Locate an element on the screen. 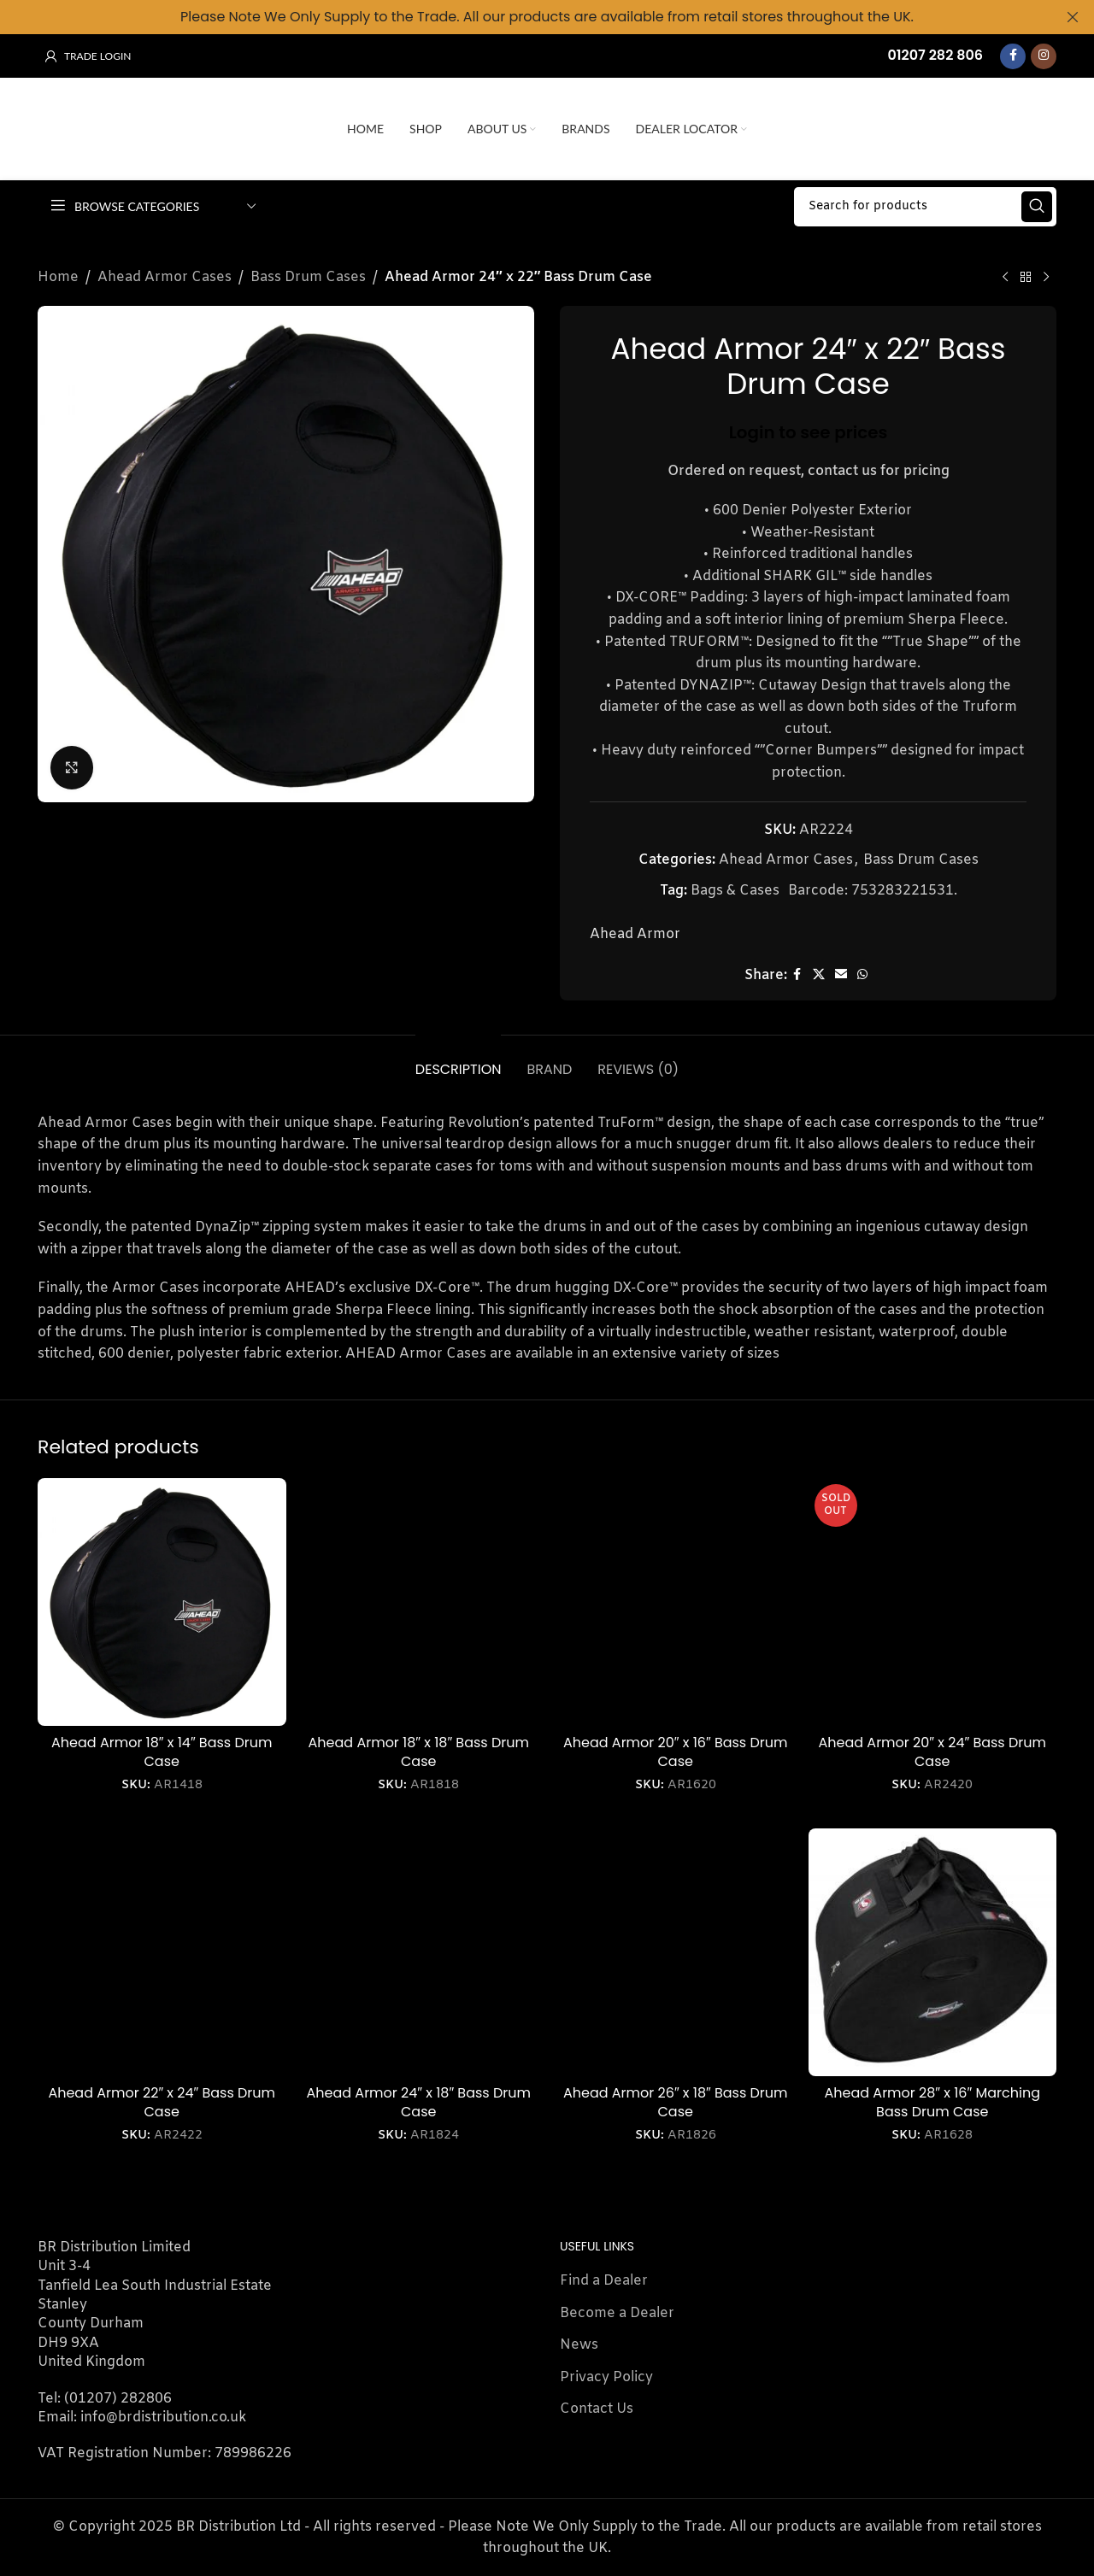 Image resolution: width=1094 pixels, height=2576 pixels. [Ahead Armor 22″ x 24″ Bass Drum Case] is located at coordinates (162, 1952).